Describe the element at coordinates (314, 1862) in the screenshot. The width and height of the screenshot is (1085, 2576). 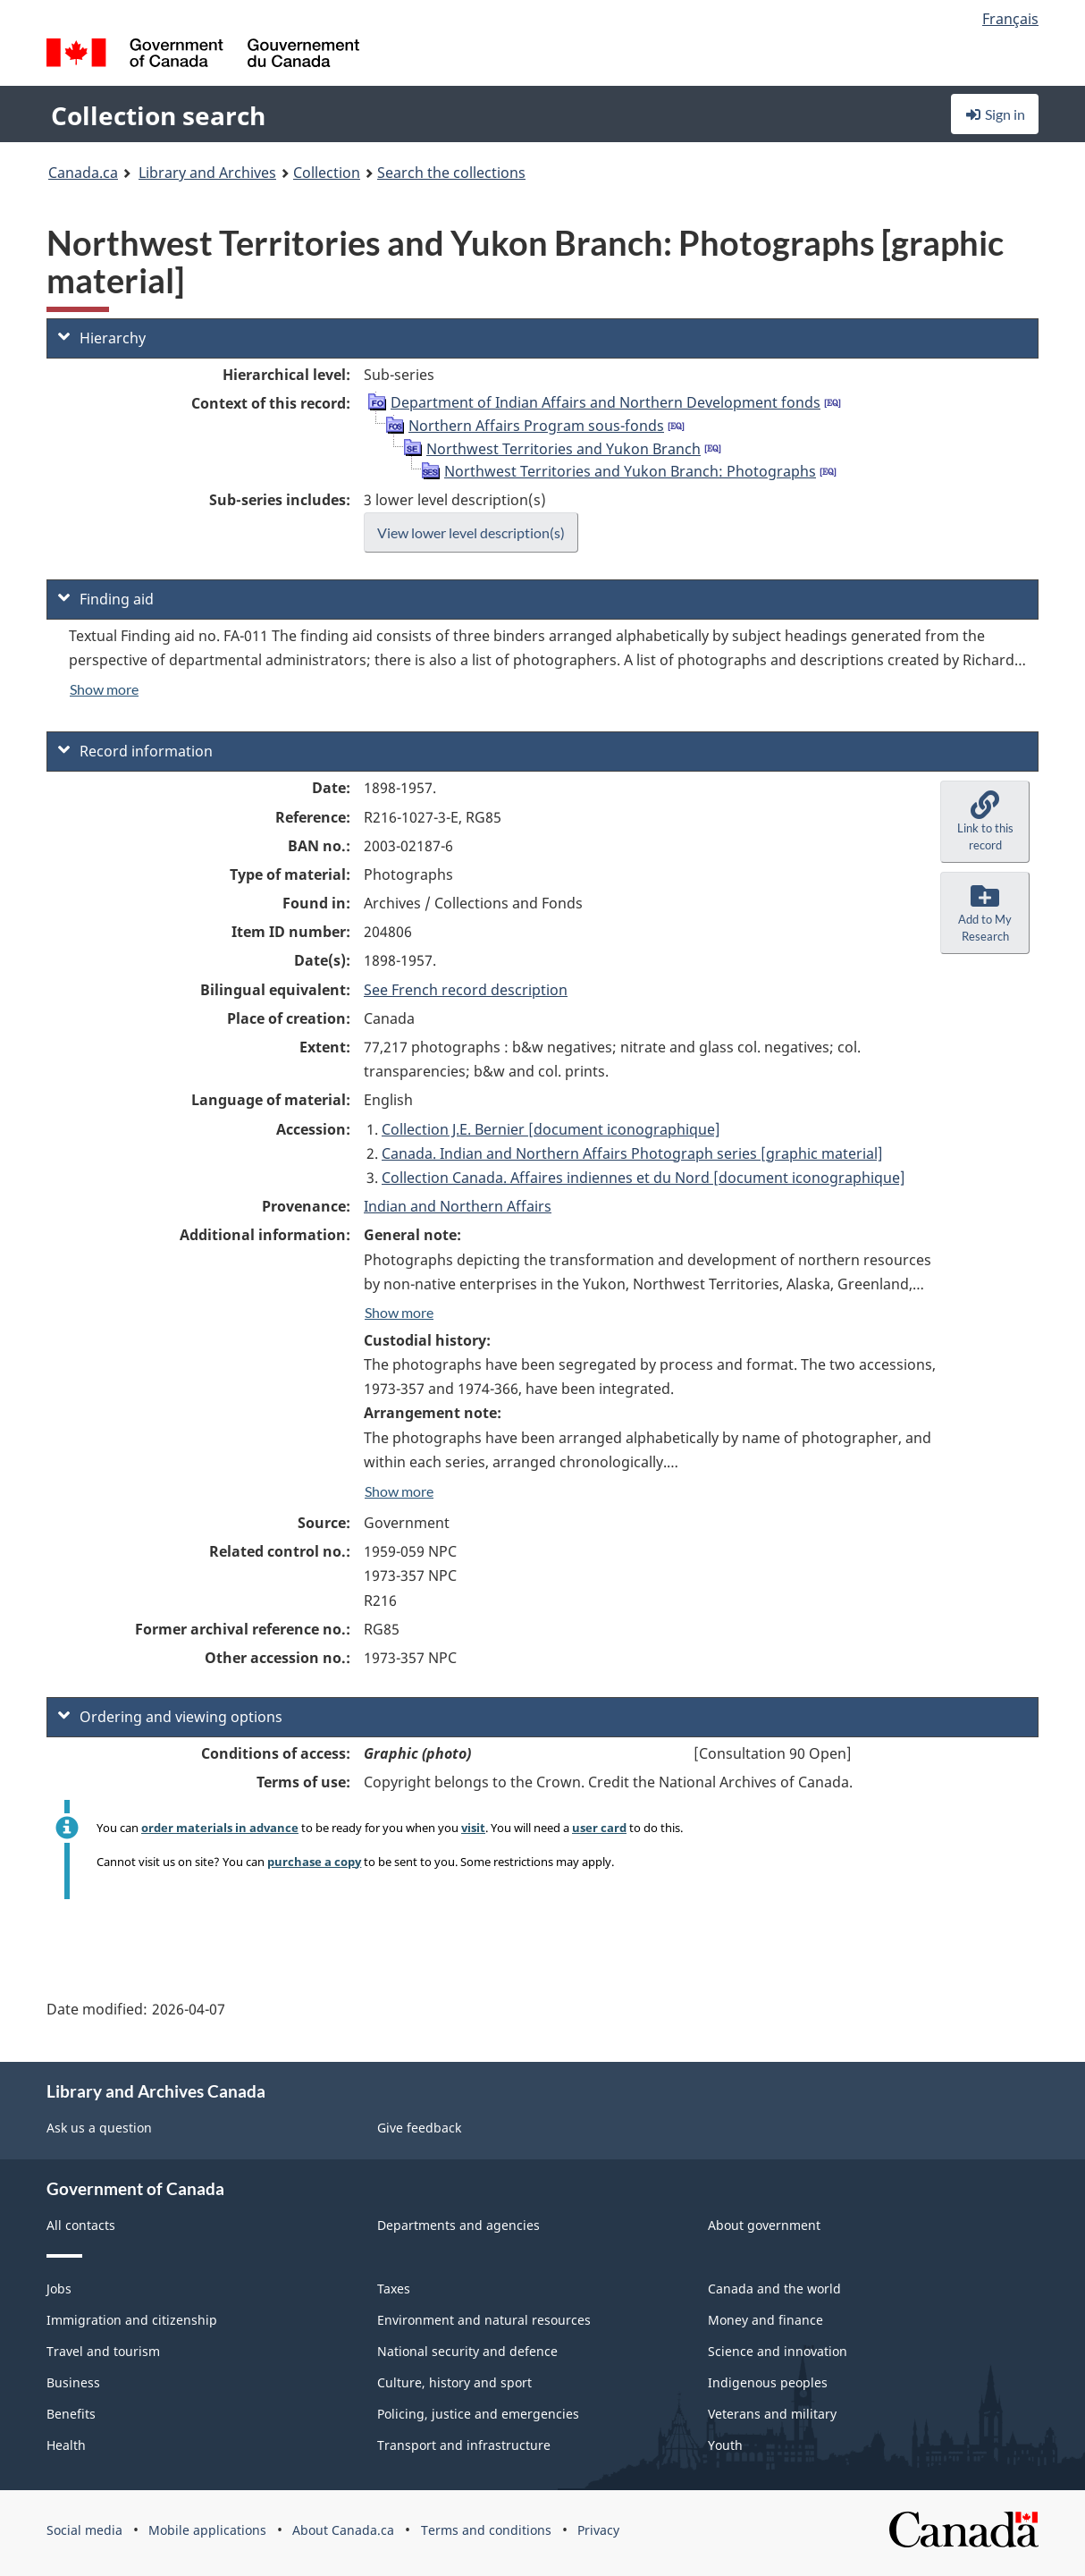
I see `purchase a copy` at that location.